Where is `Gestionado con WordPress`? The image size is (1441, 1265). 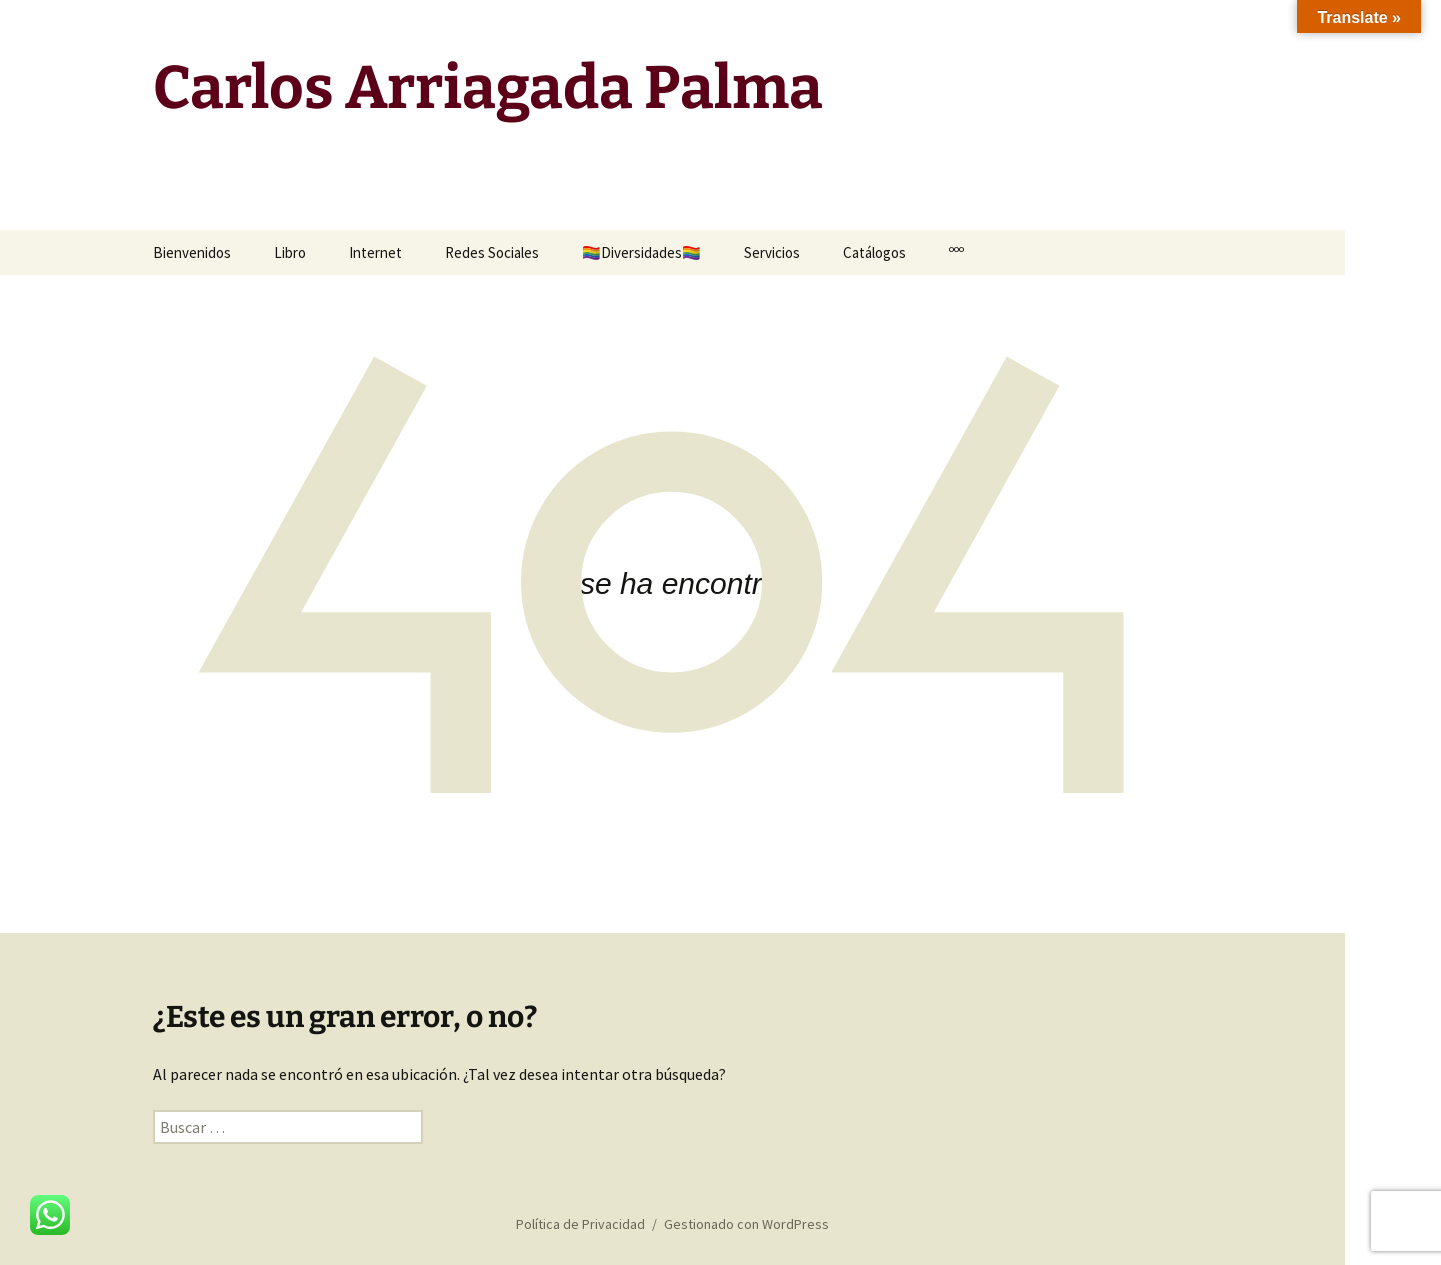
Gestionado con WordPress is located at coordinates (746, 1224).